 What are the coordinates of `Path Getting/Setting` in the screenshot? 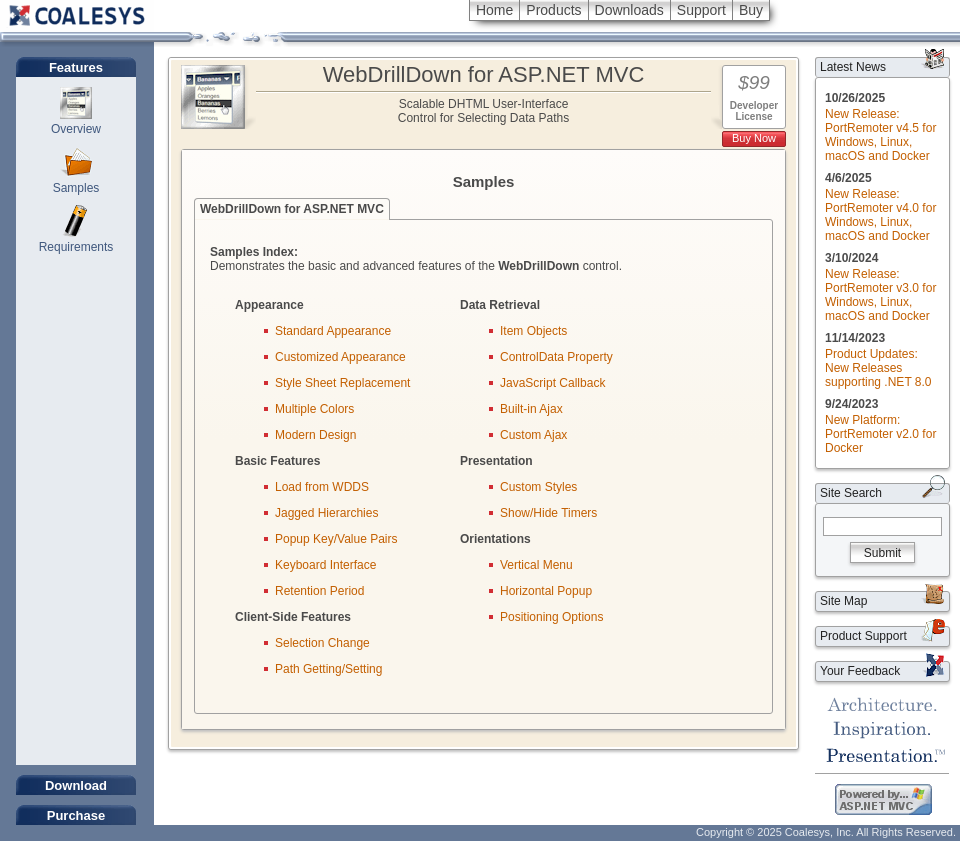 It's located at (328, 669).